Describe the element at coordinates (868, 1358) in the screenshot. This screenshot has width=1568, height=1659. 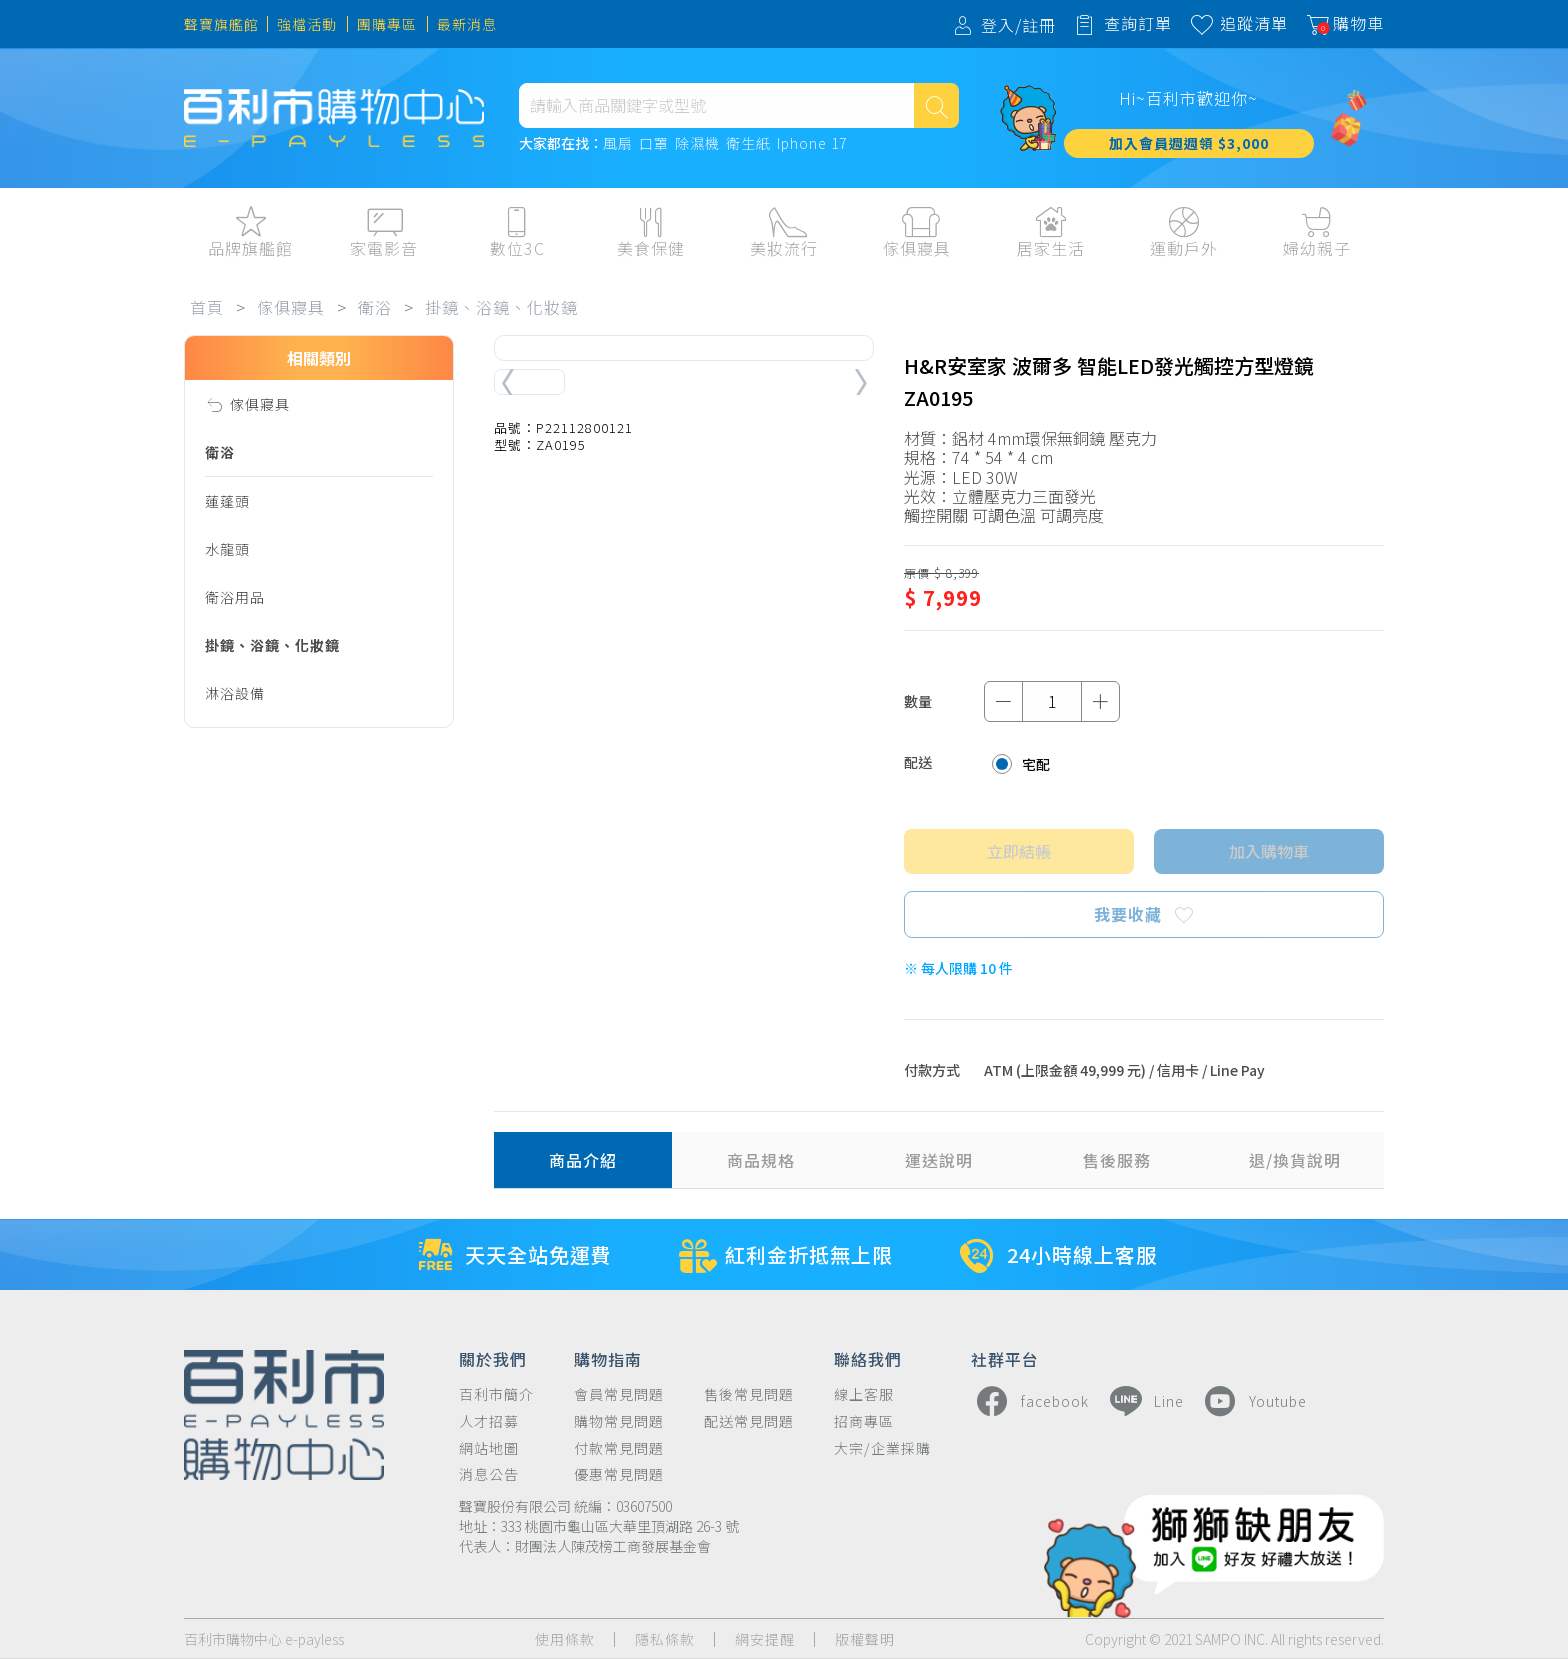
I see `聯絡我們` at that location.